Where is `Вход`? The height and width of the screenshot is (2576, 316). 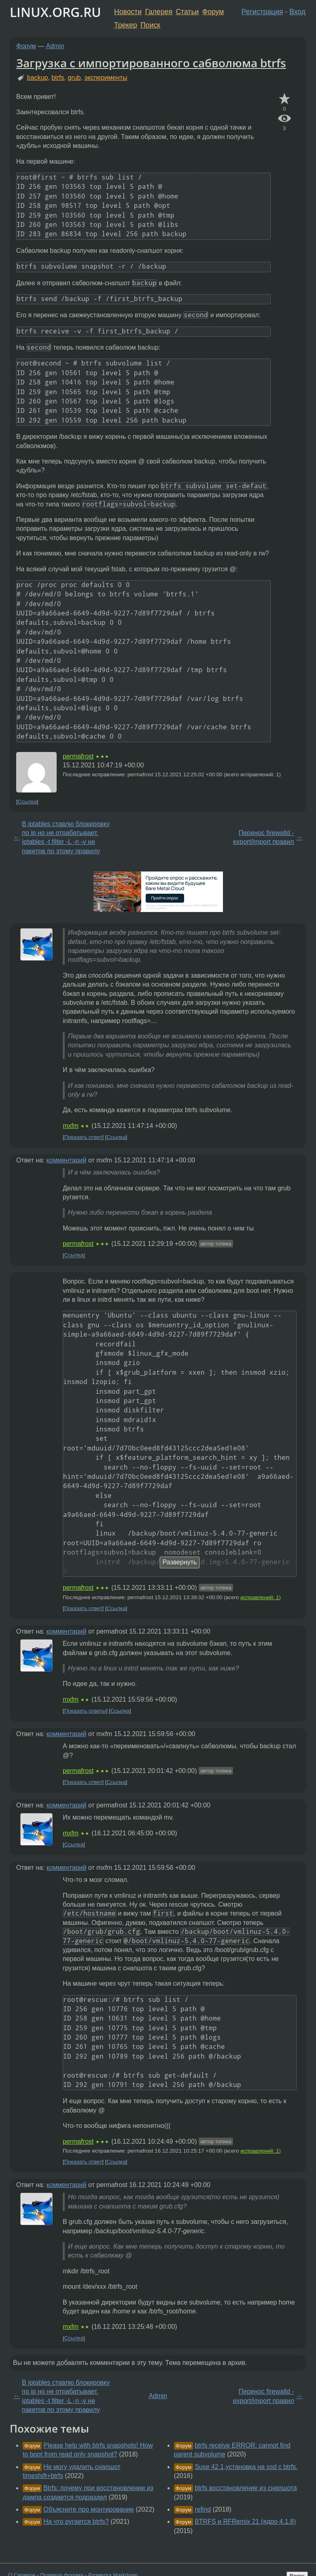
Вход is located at coordinates (297, 12).